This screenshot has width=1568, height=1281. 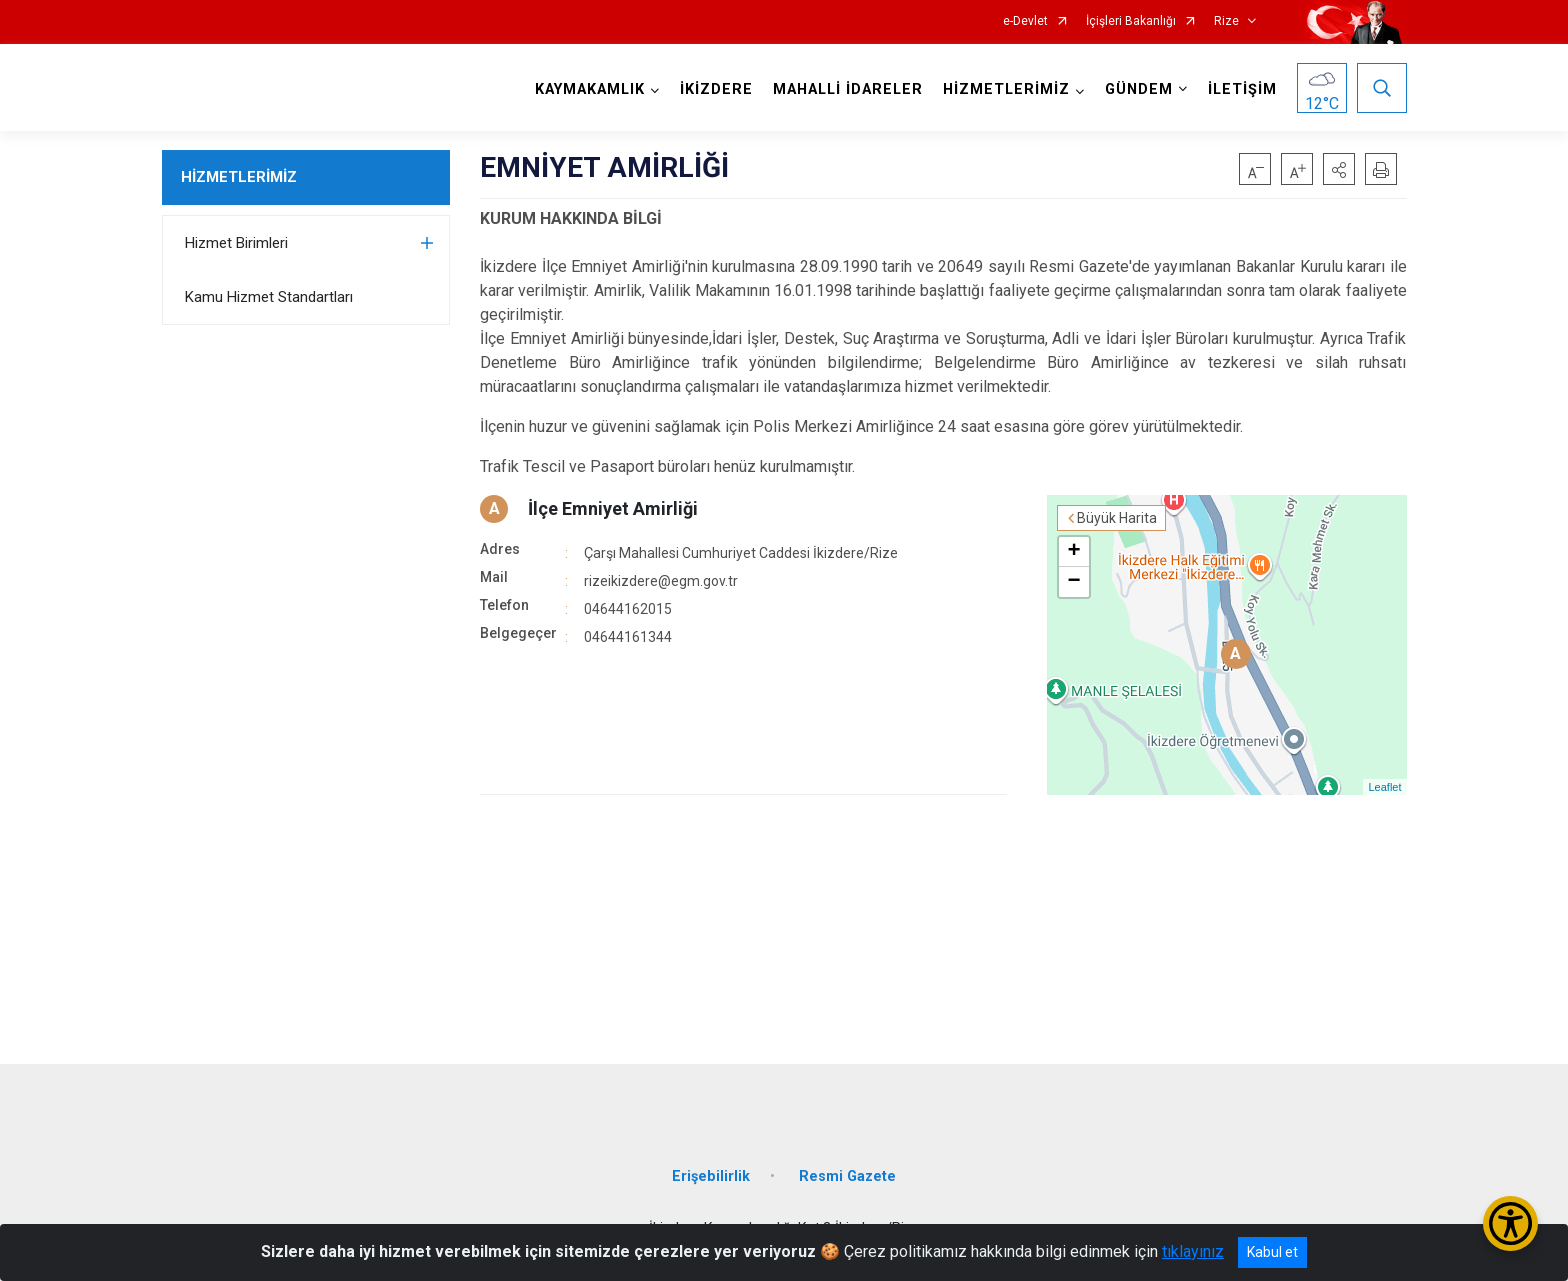 What do you see at coordinates (848, 89) in the screenshot?
I see `MAHALLİ İDARELER` at bounding box center [848, 89].